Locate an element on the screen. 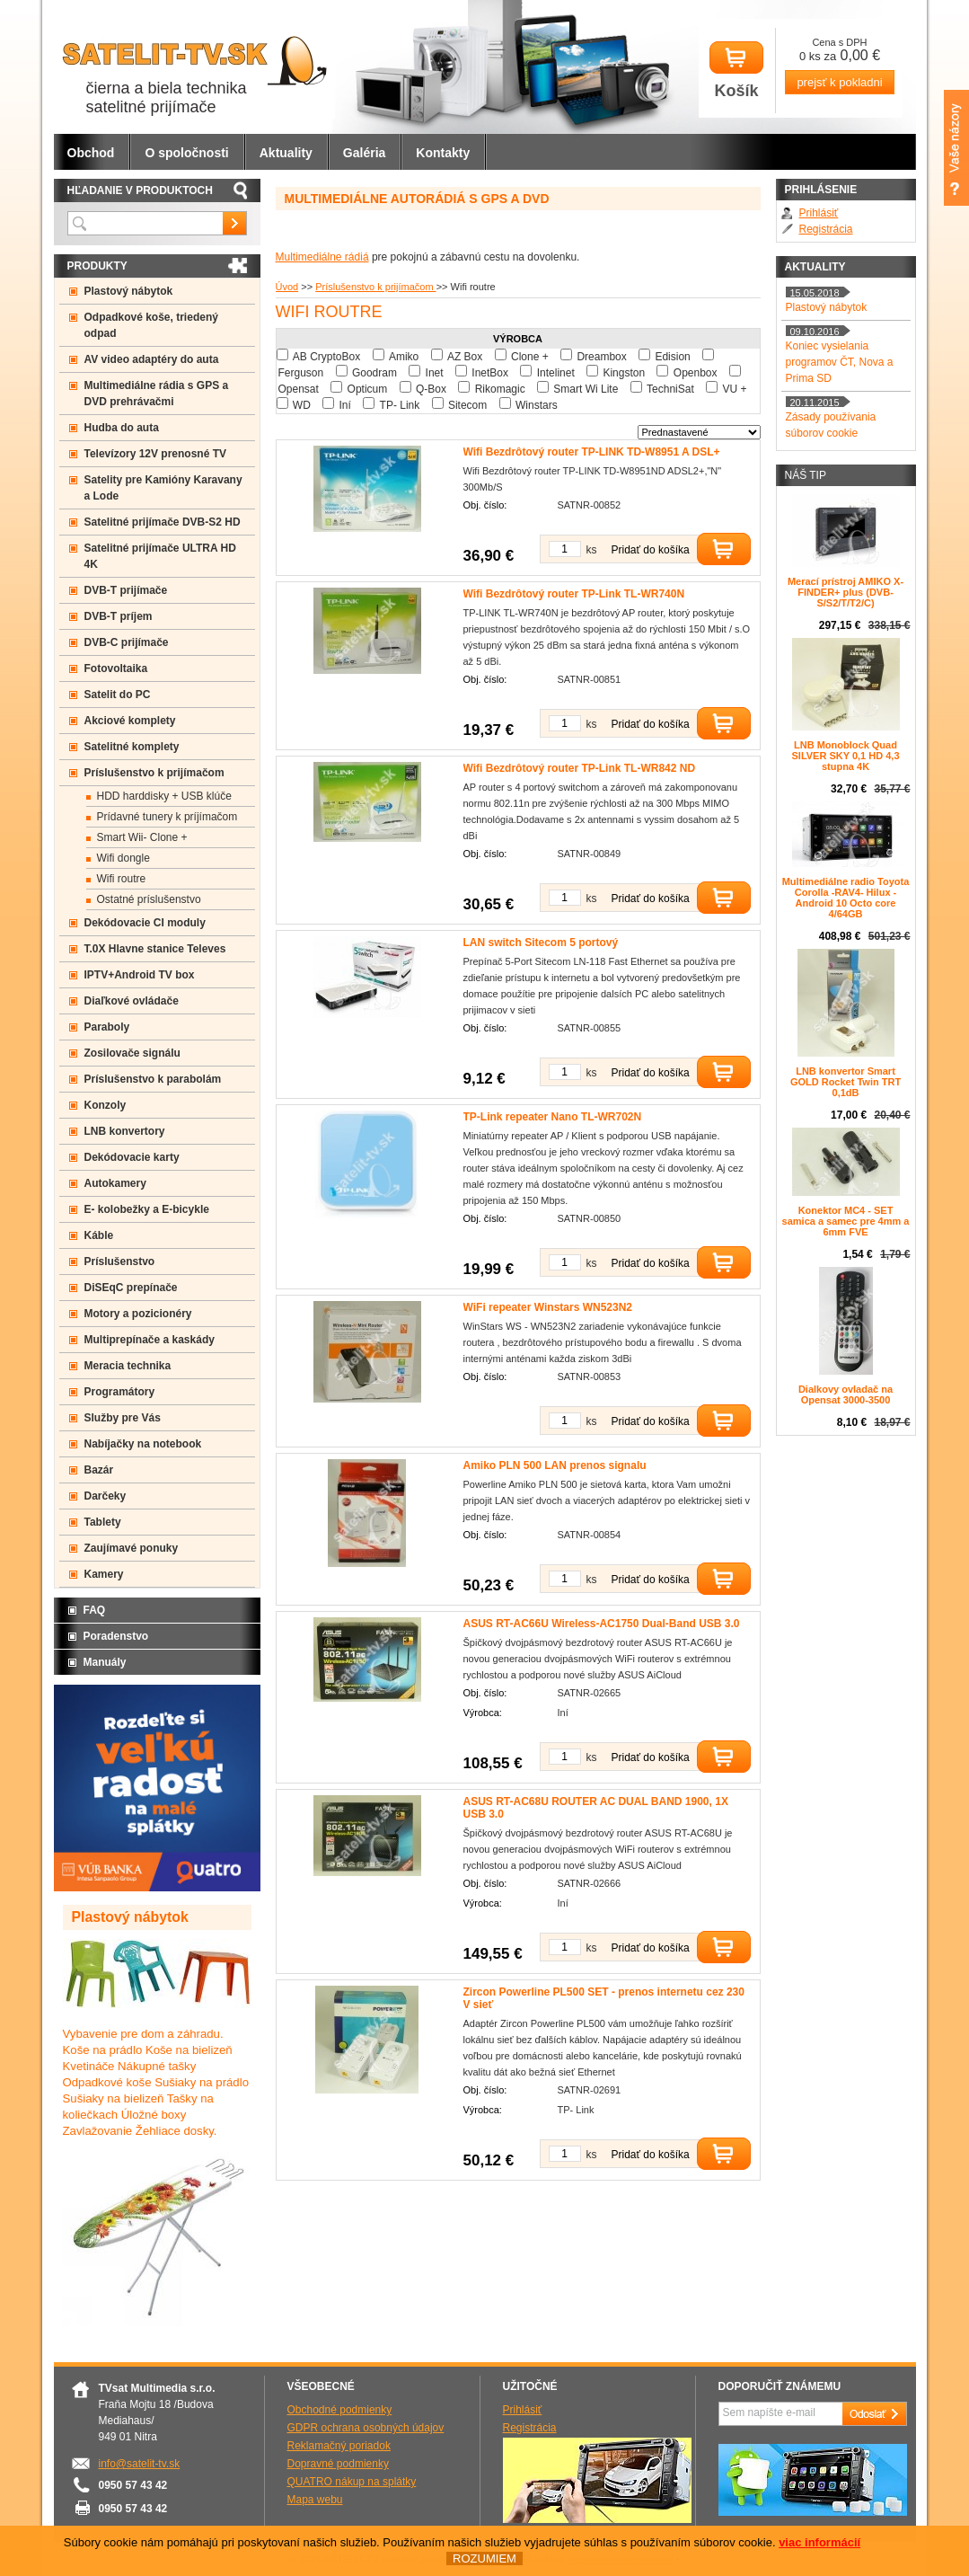 The image size is (969, 2576). ks is located at coordinates (591, 550).